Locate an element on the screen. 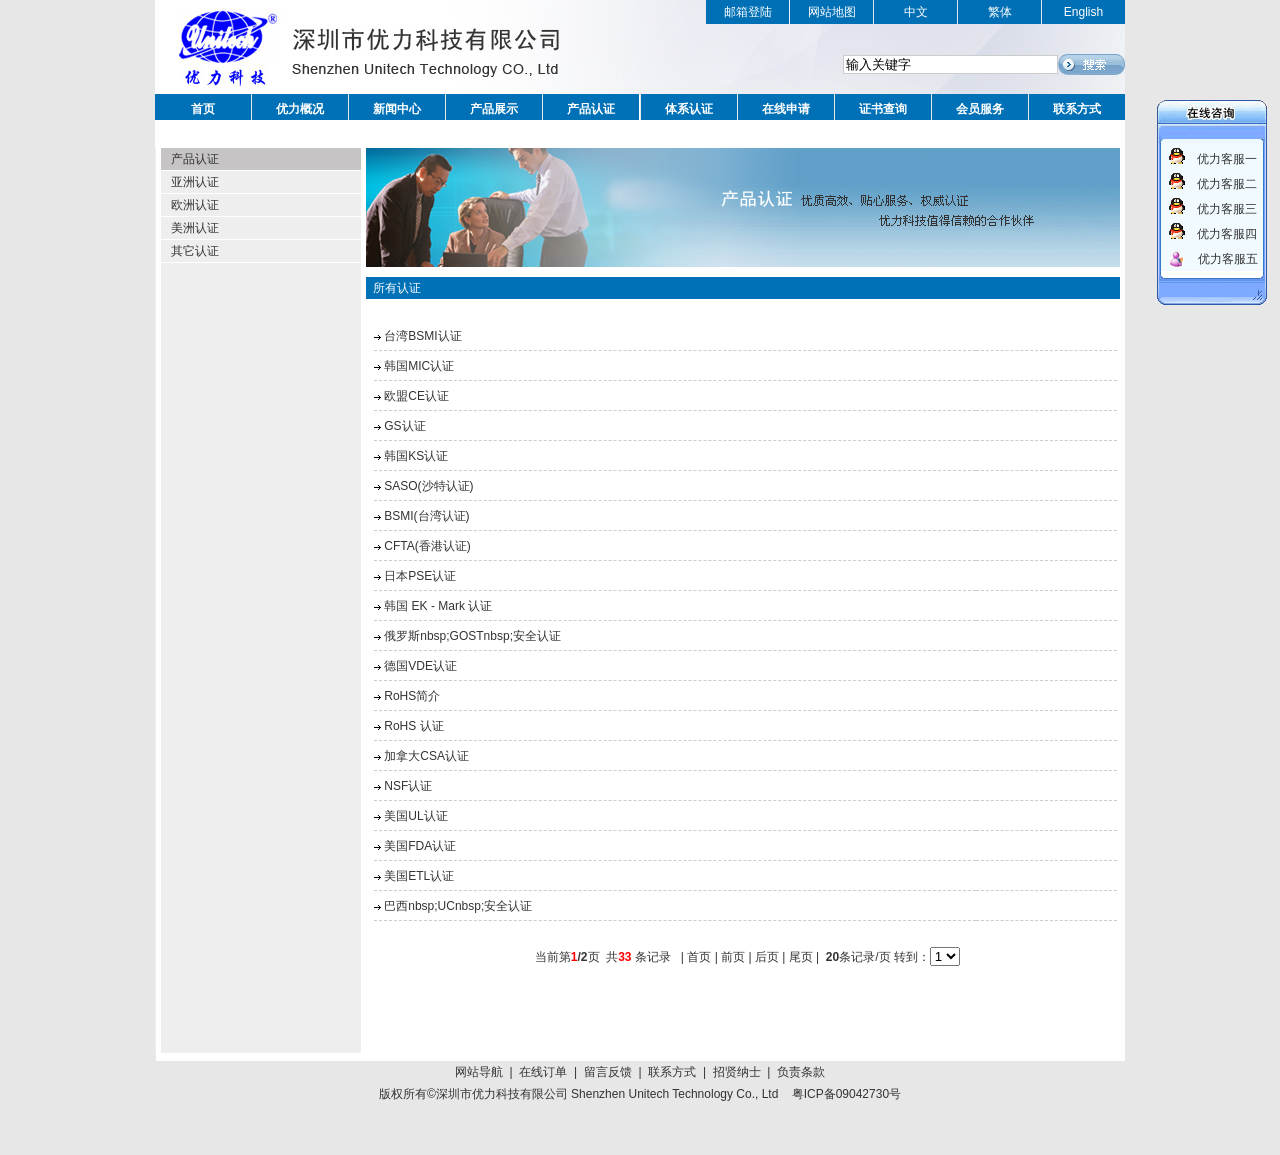  尾页 is located at coordinates (801, 957).